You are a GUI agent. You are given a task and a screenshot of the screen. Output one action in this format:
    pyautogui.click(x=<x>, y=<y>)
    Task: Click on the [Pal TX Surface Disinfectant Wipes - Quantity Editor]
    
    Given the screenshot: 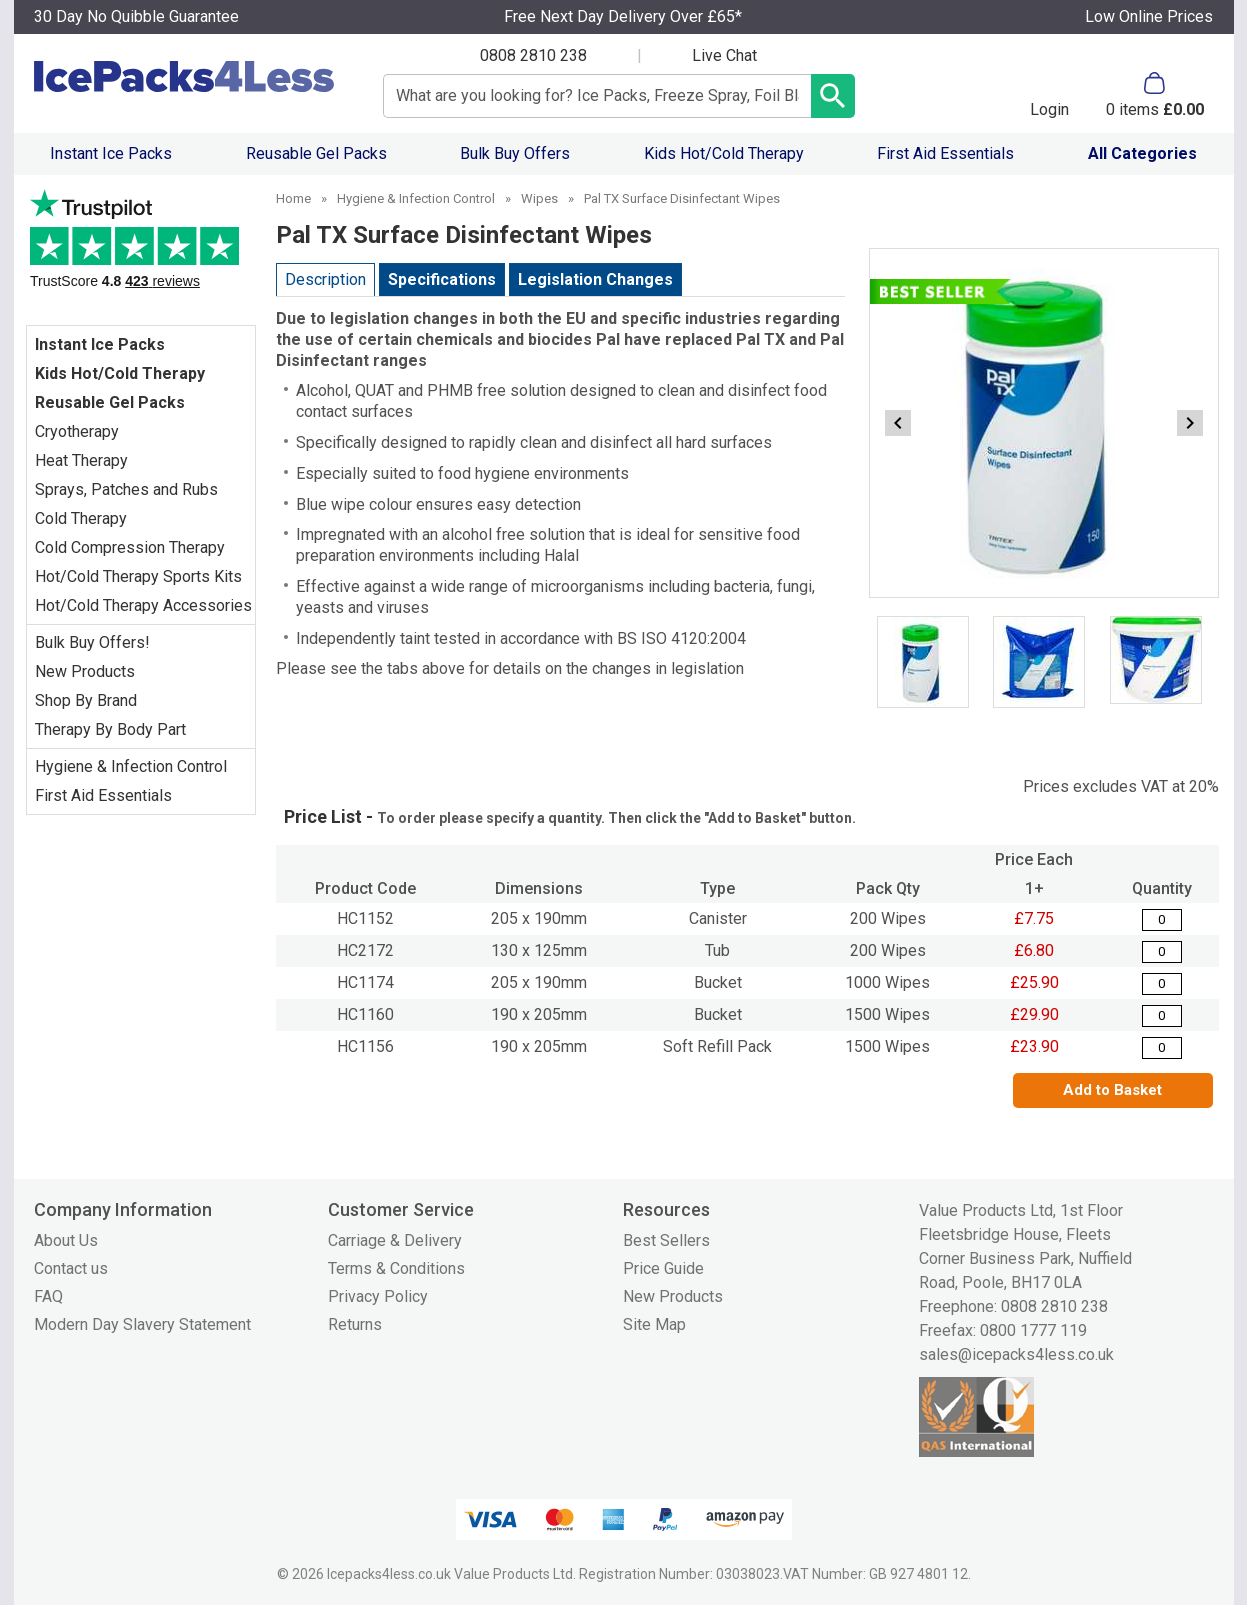 What is the action you would take?
    pyautogui.click(x=1162, y=920)
    